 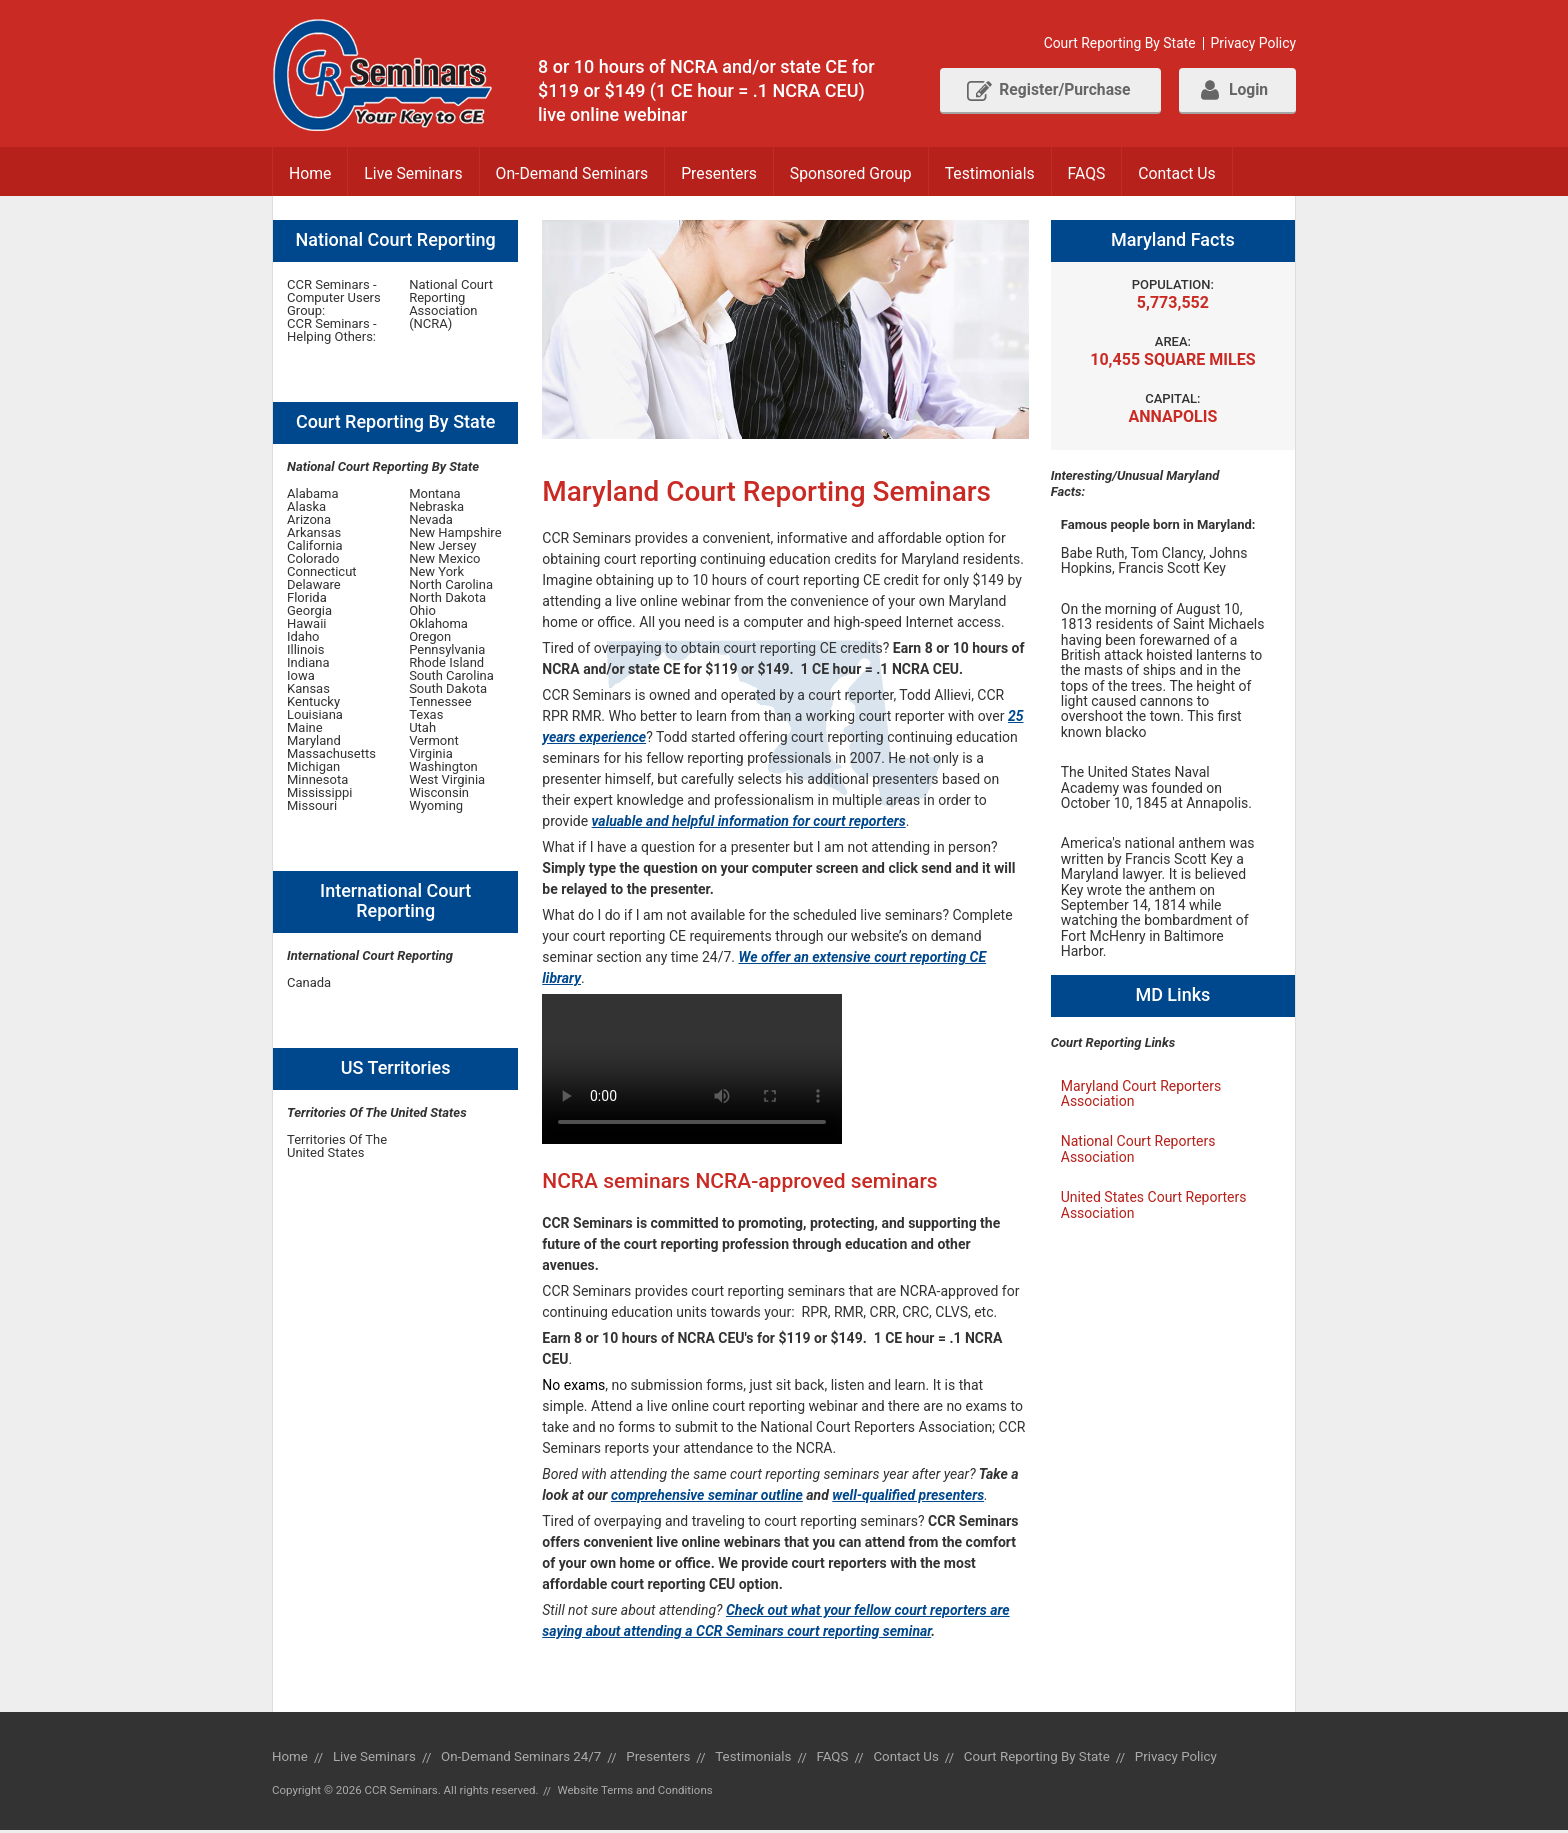 What do you see at coordinates (308, 664) in the screenshot?
I see `Indiana` at bounding box center [308, 664].